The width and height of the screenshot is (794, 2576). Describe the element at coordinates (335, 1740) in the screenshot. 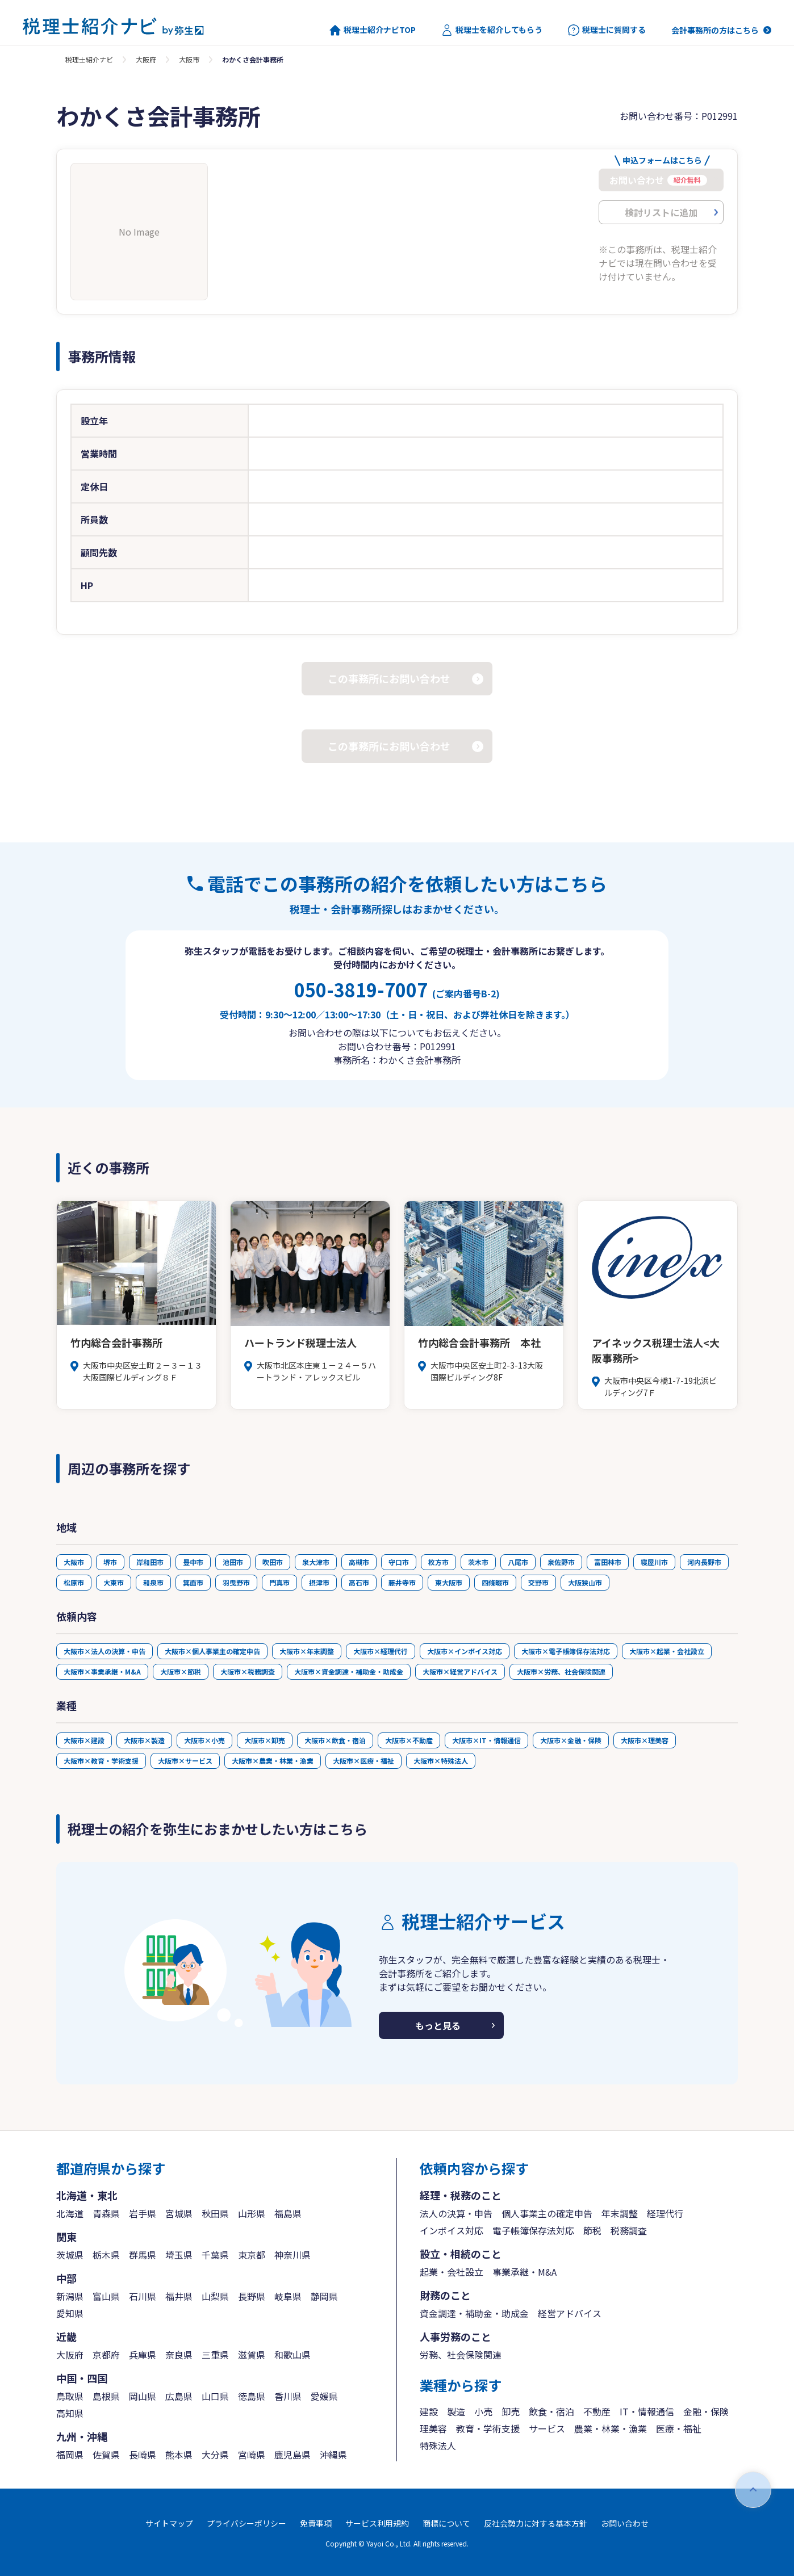

I see `大阪市×飲食・宿泊` at that location.